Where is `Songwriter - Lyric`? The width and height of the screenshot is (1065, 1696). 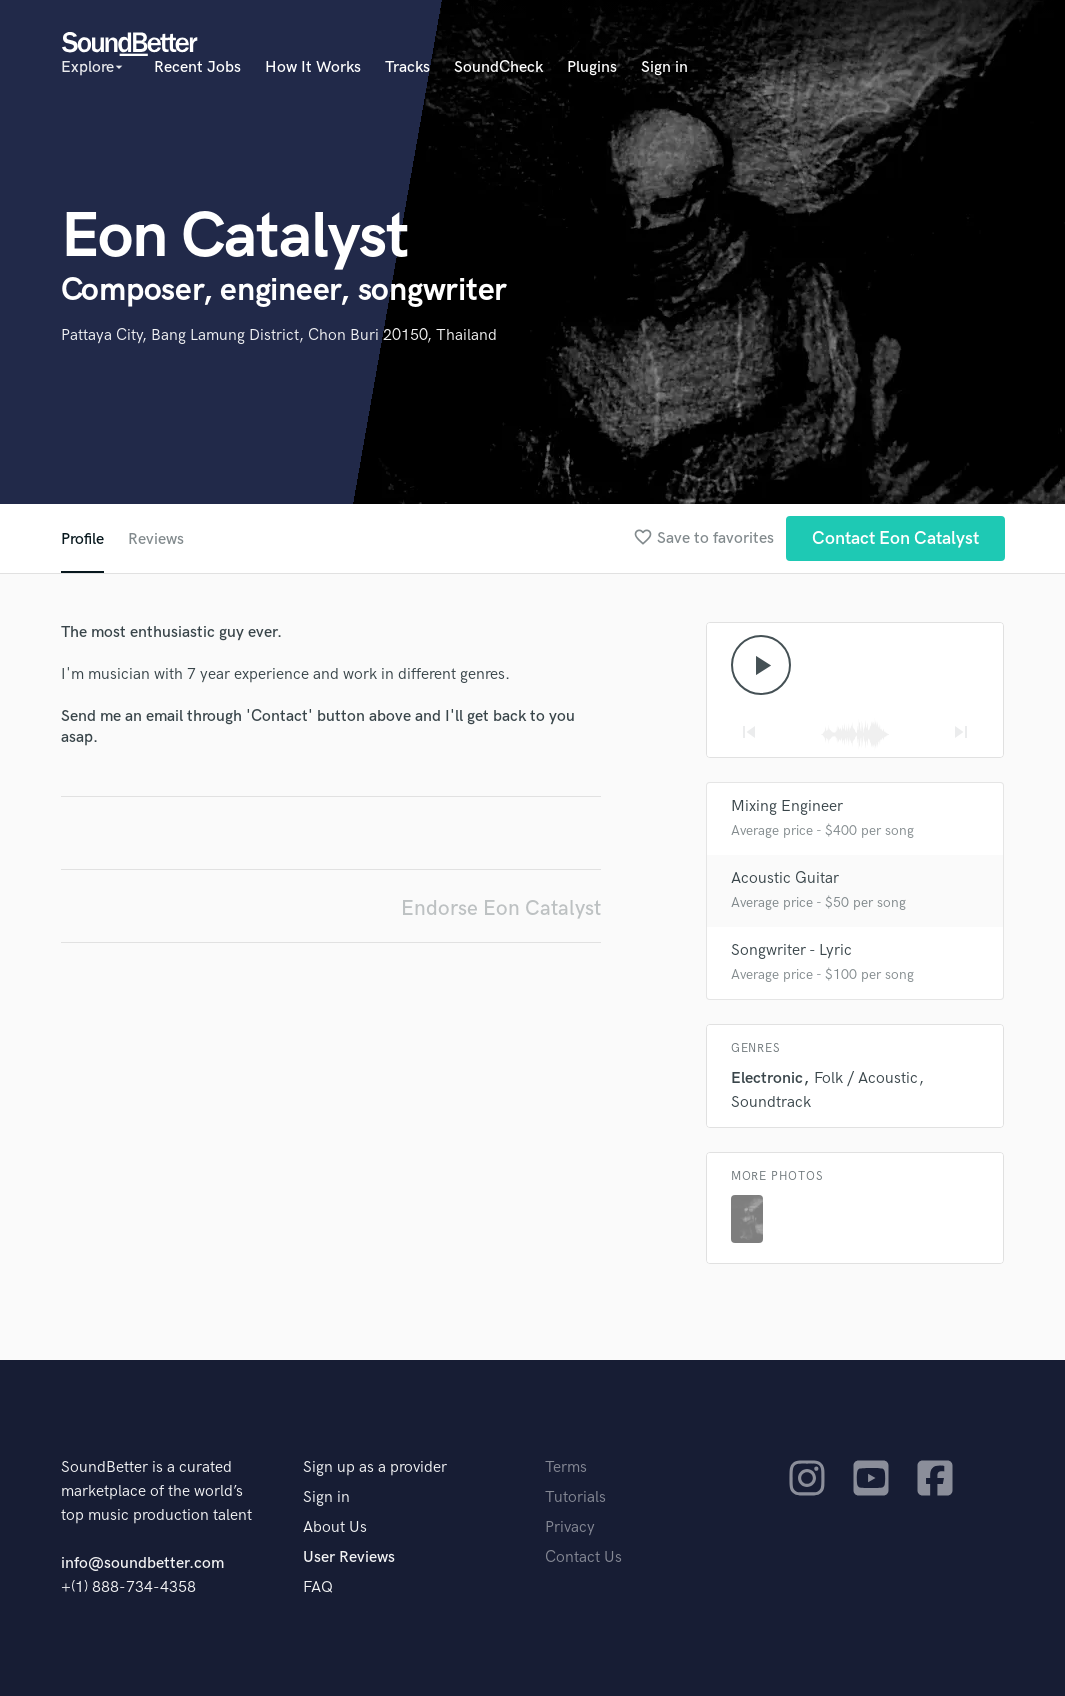 Songwriter - Lyric is located at coordinates (791, 950).